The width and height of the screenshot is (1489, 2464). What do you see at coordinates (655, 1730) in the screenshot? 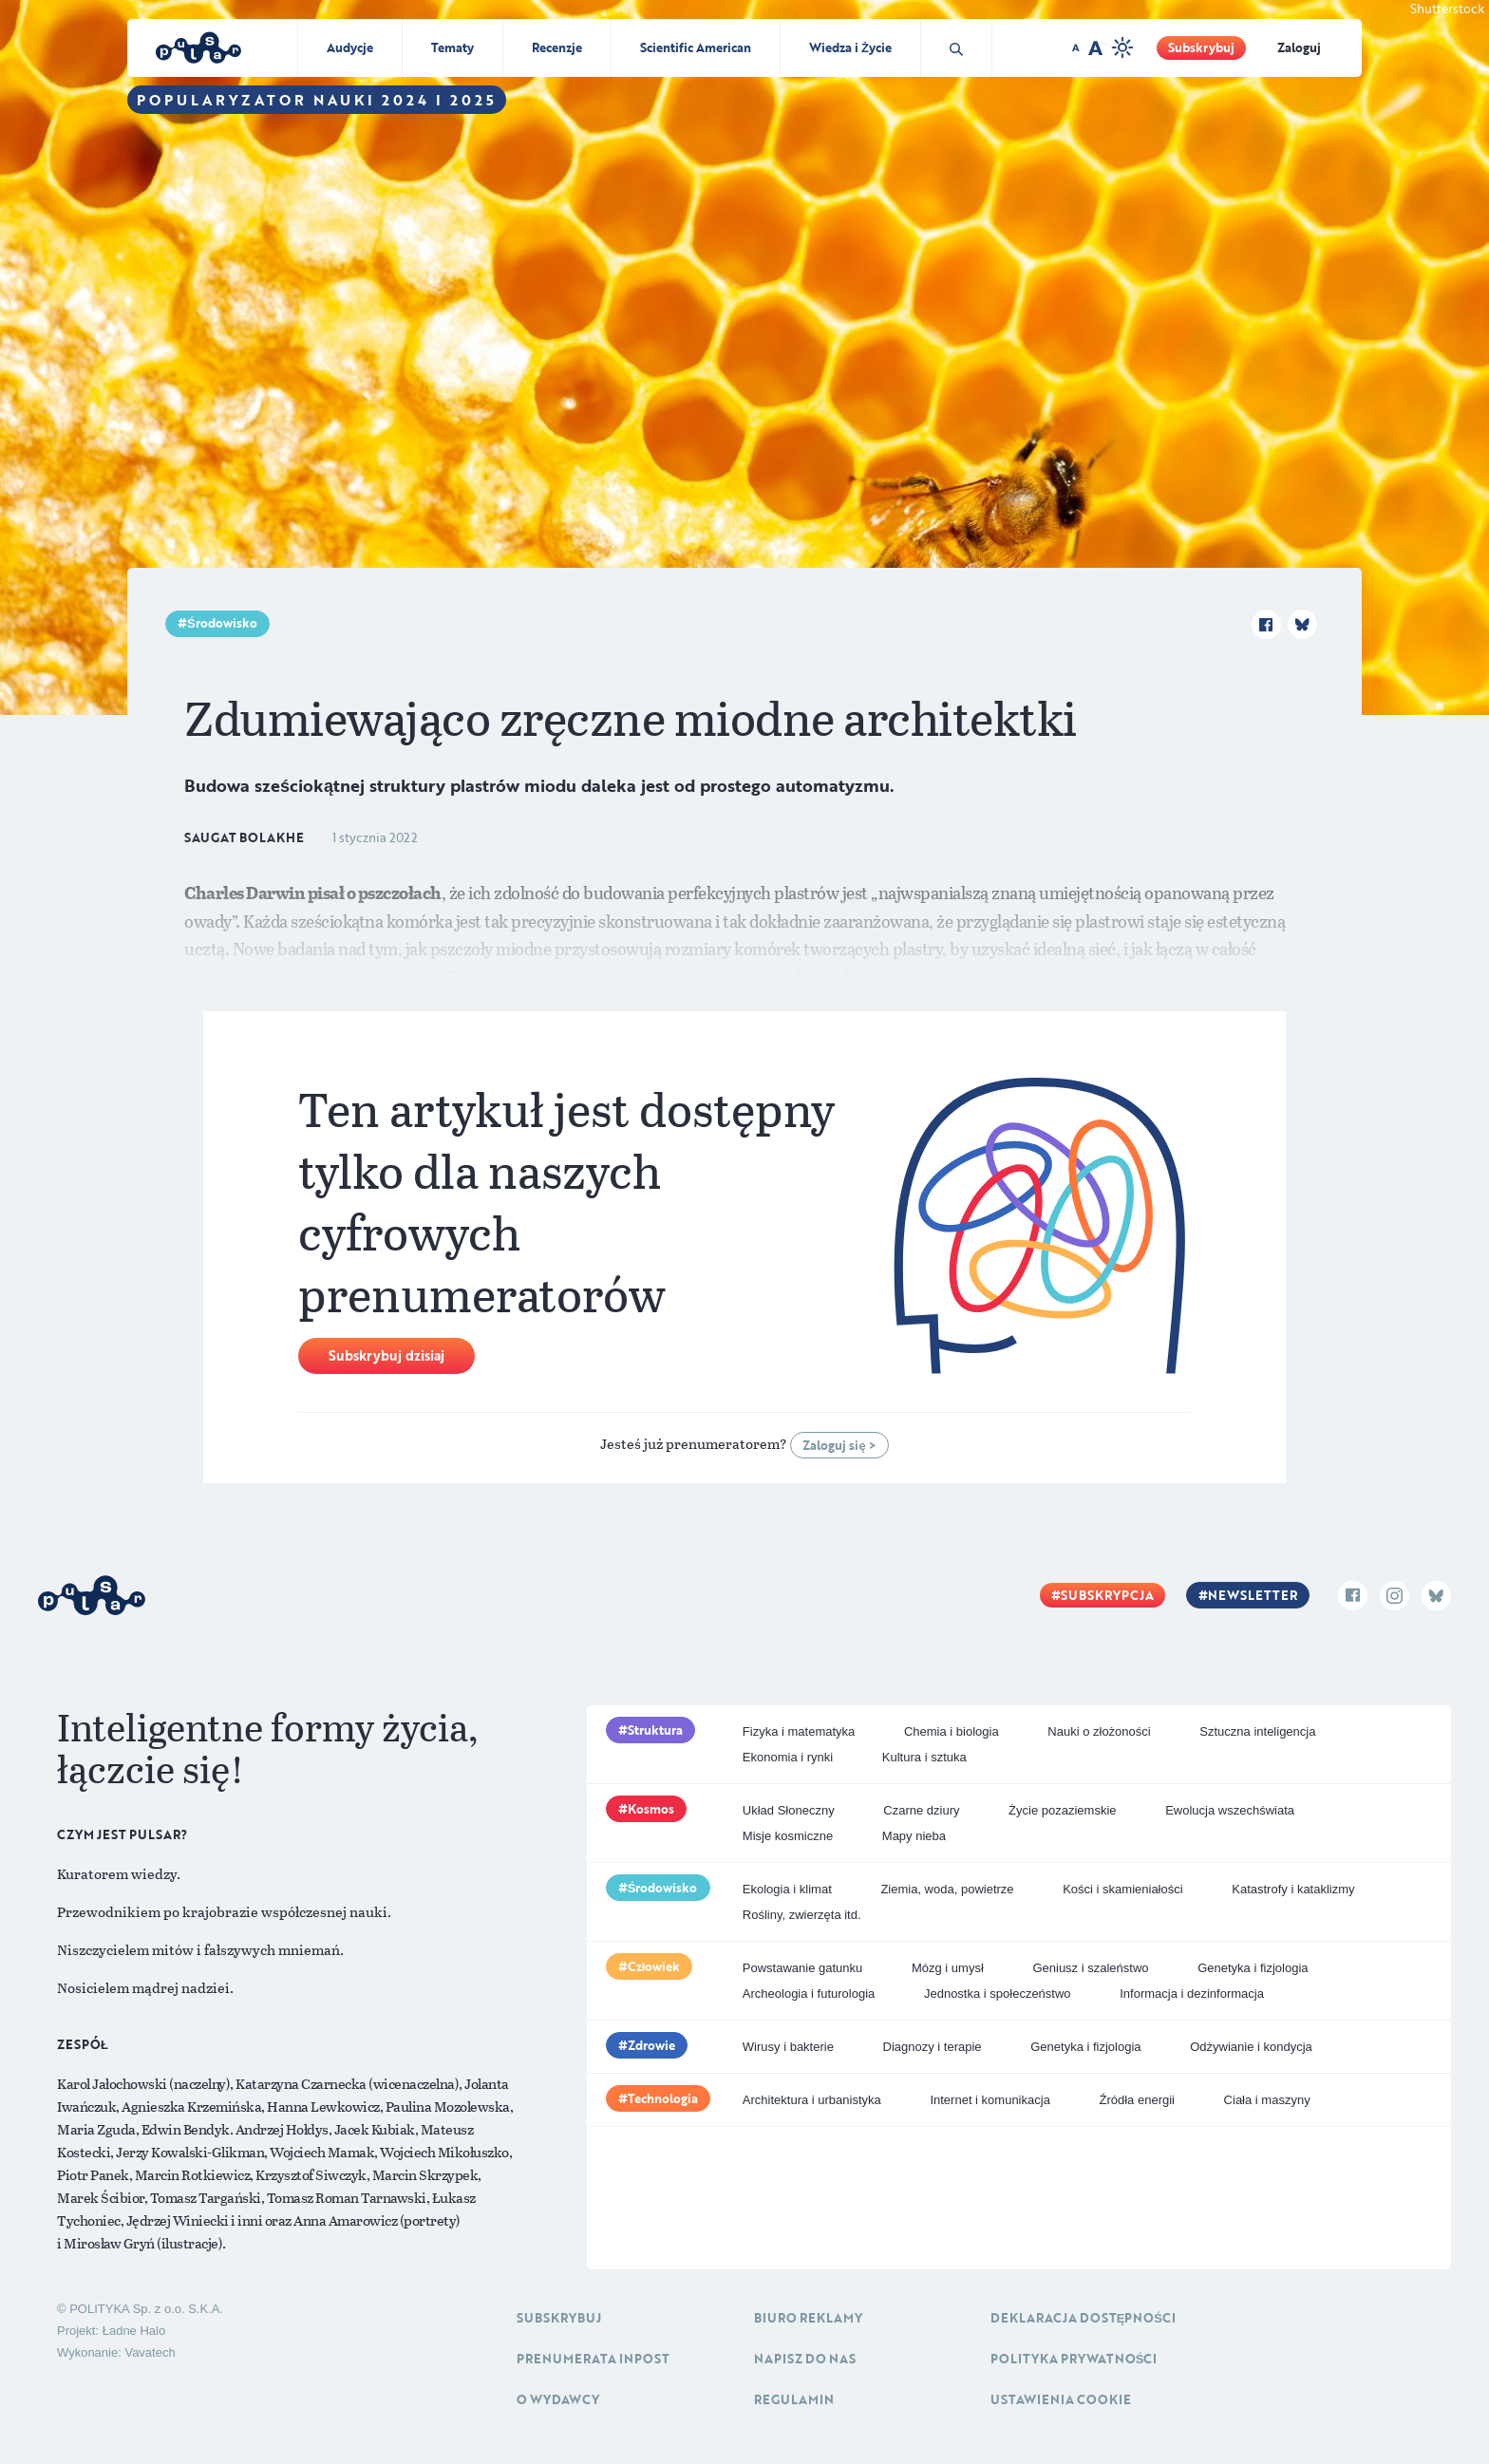
I see `Struktura` at bounding box center [655, 1730].